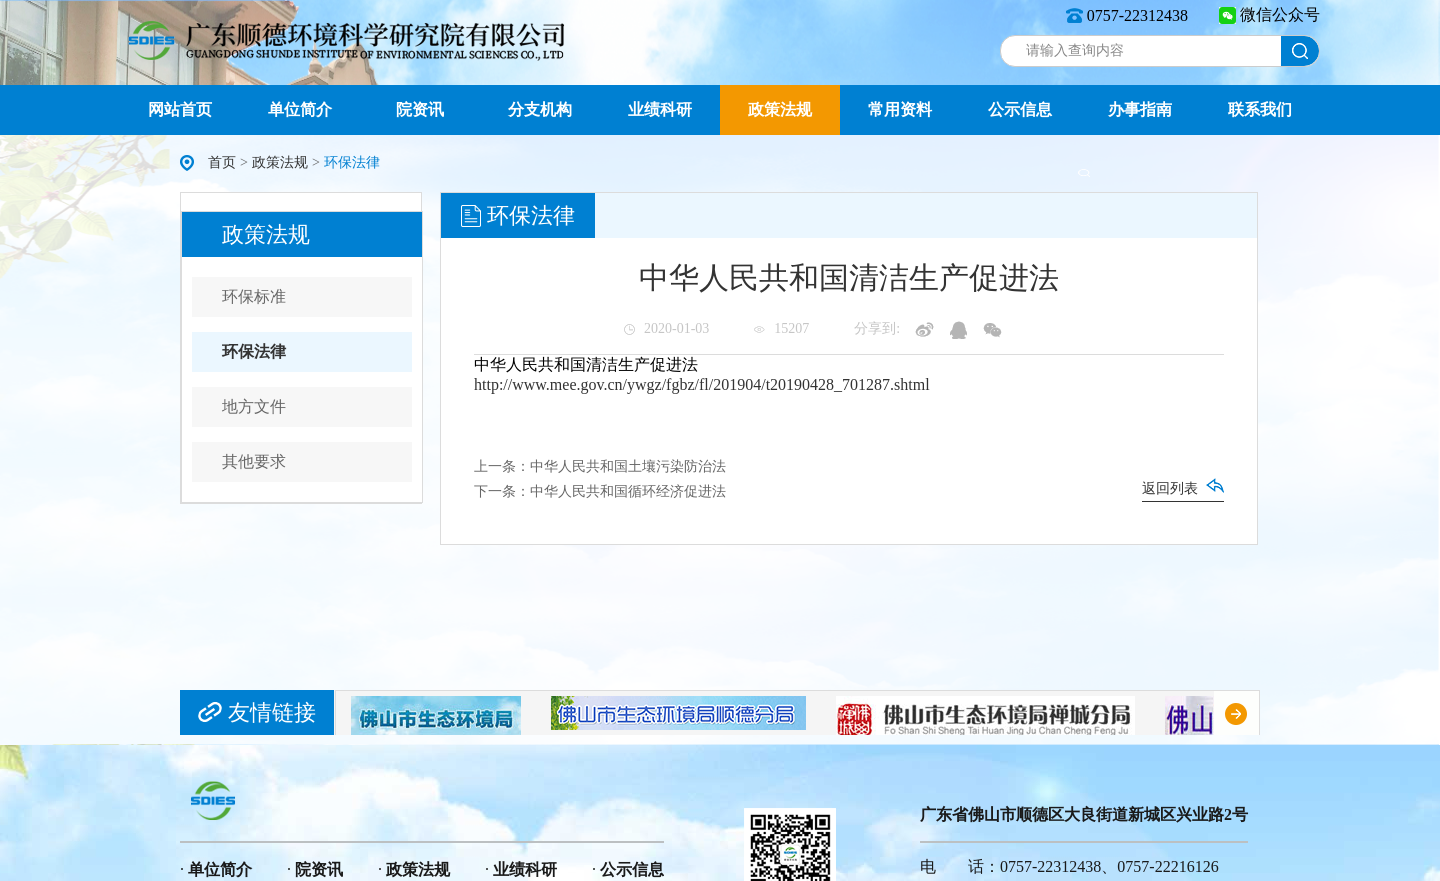 The image size is (1440, 881). I want to click on 公示信息, so click(1020, 109).